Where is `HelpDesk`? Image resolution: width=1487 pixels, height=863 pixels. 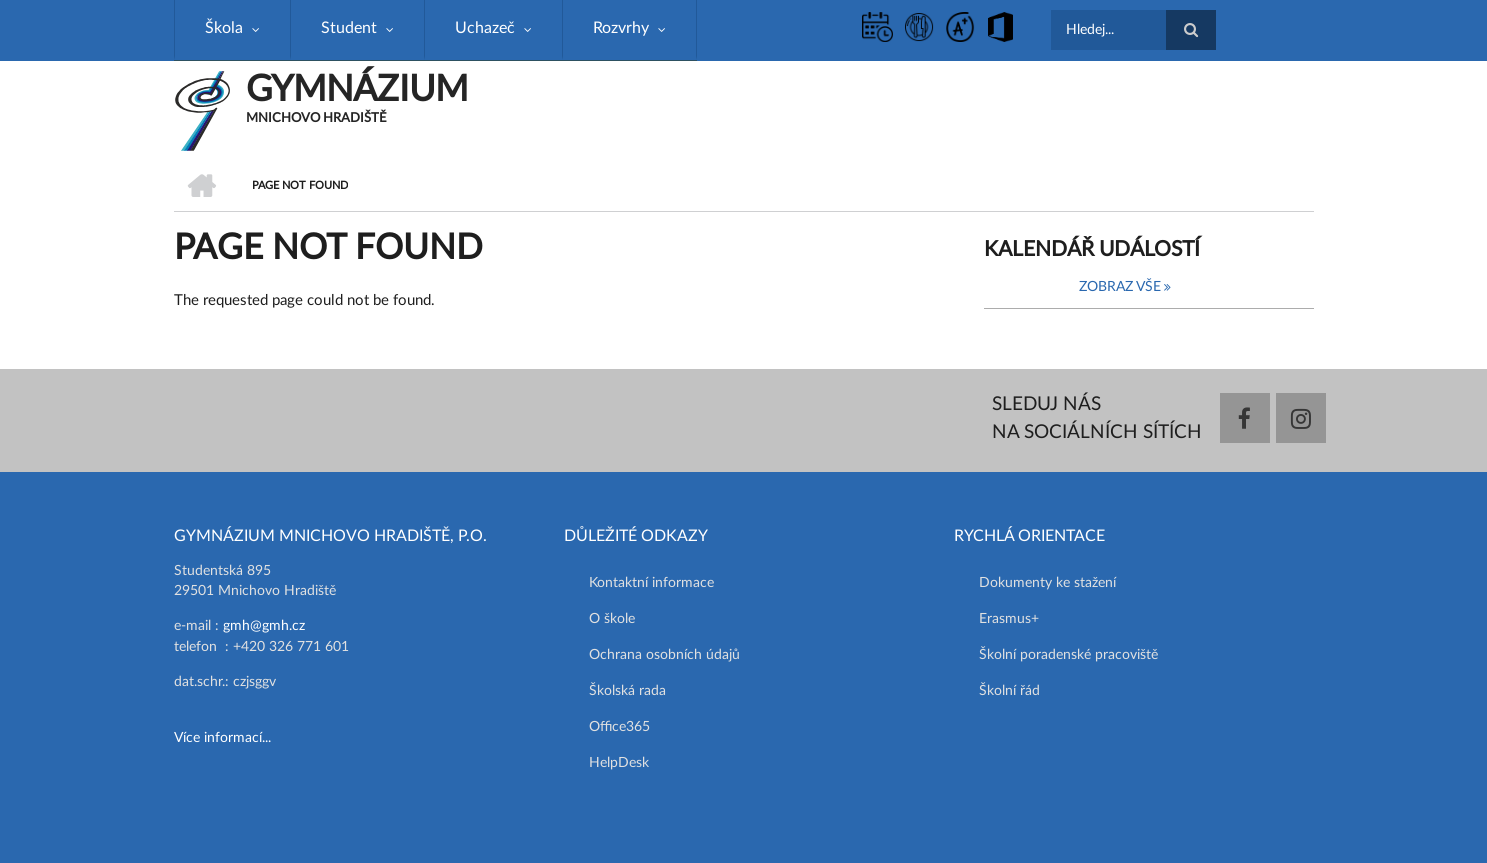 HelpDesk is located at coordinates (619, 763).